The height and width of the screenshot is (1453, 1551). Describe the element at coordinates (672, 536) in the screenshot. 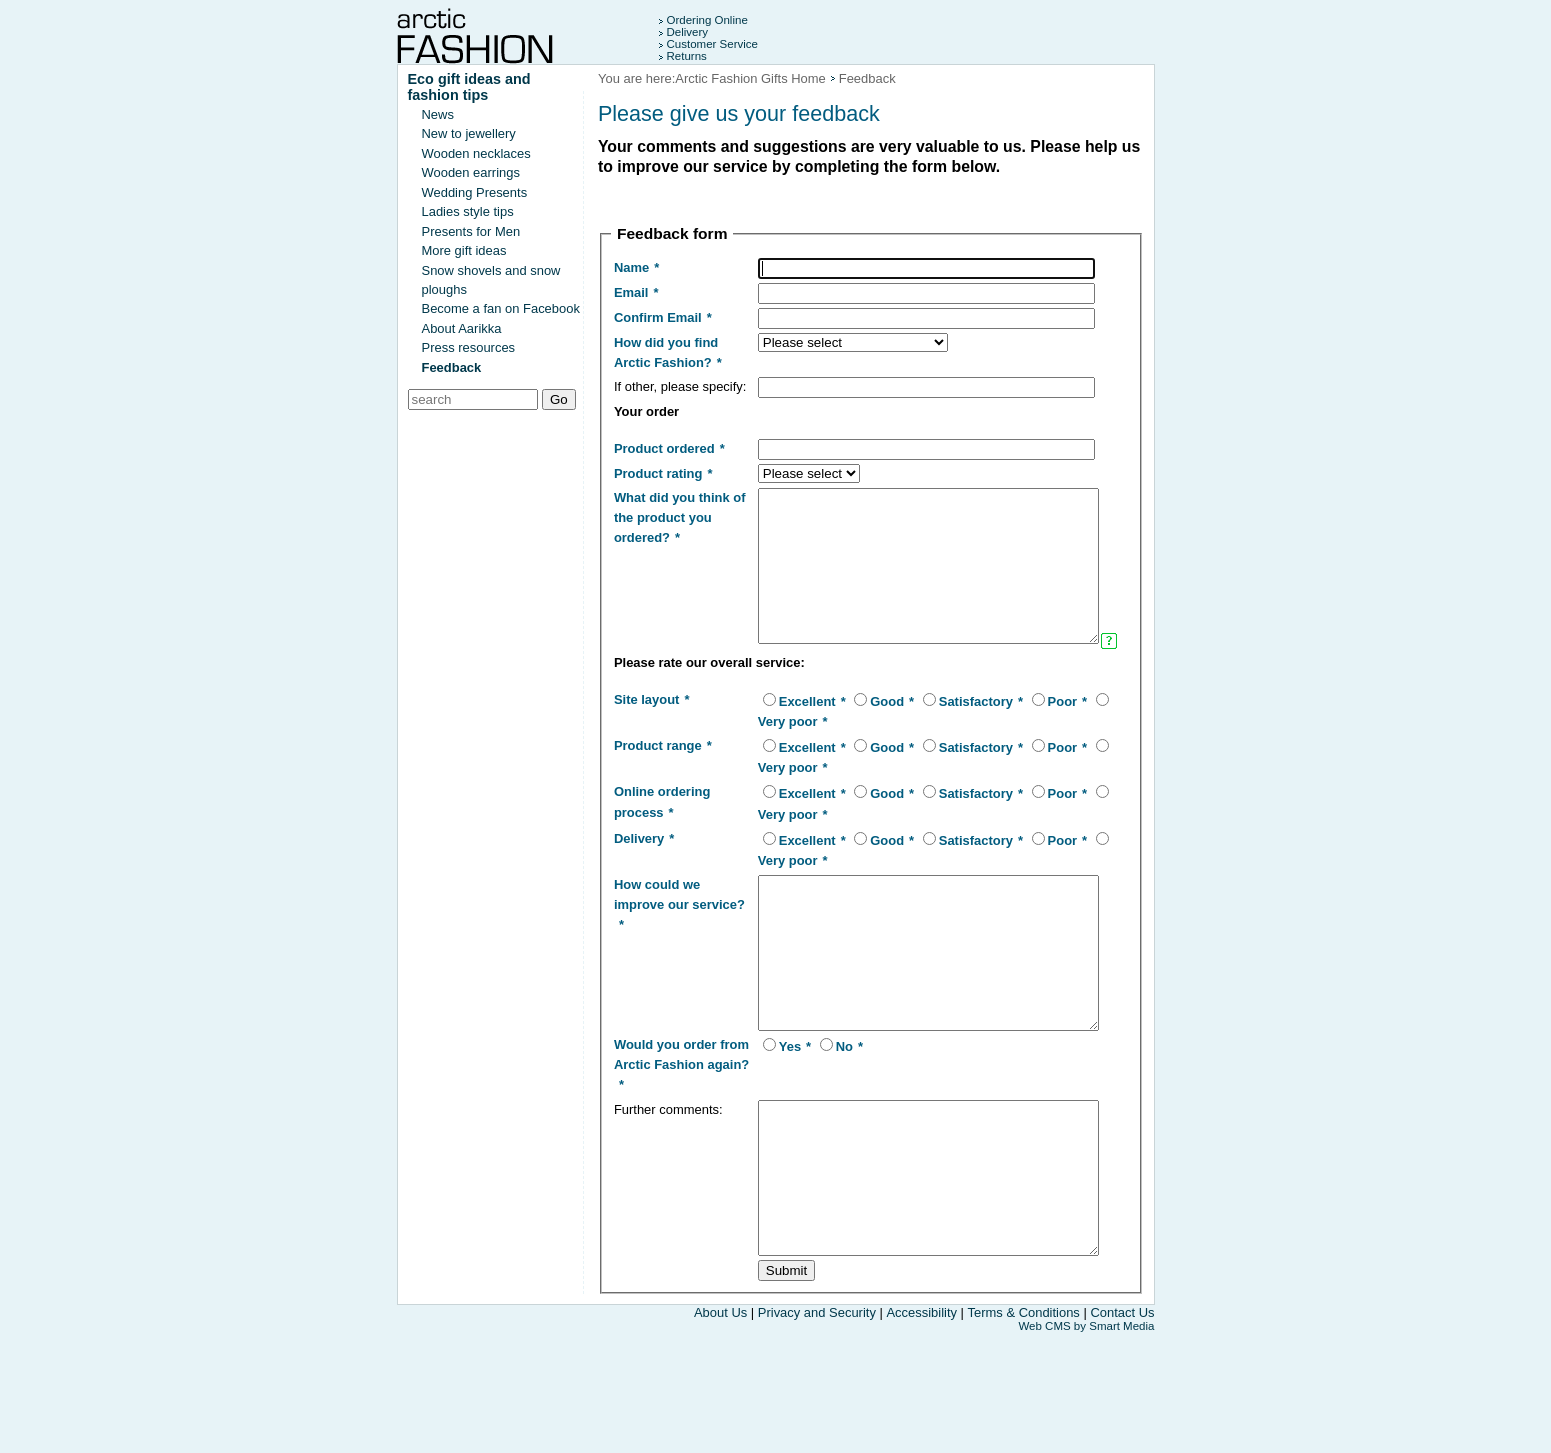

I see `What did you think of the product you ordered?` at that location.